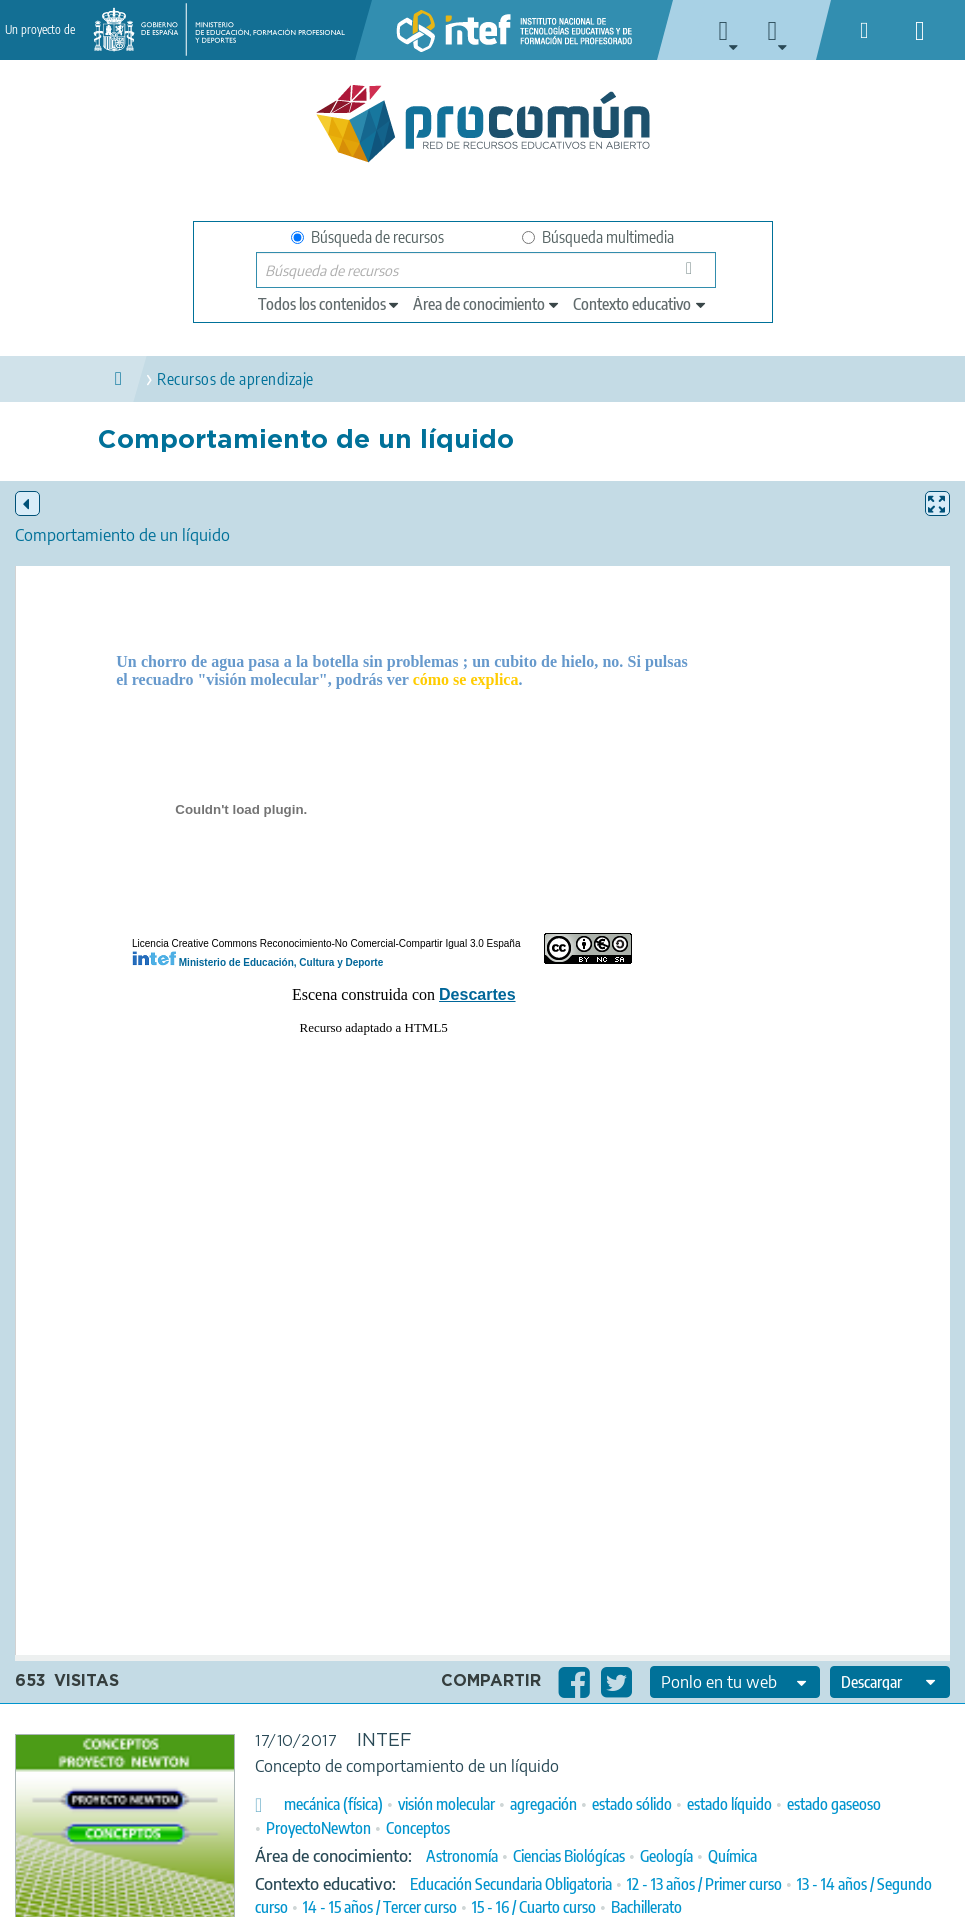 The height and width of the screenshot is (1917, 965). What do you see at coordinates (834, 1804) in the screenshot?
I see `estado gaseoso` at bounding box center [834, 1804].